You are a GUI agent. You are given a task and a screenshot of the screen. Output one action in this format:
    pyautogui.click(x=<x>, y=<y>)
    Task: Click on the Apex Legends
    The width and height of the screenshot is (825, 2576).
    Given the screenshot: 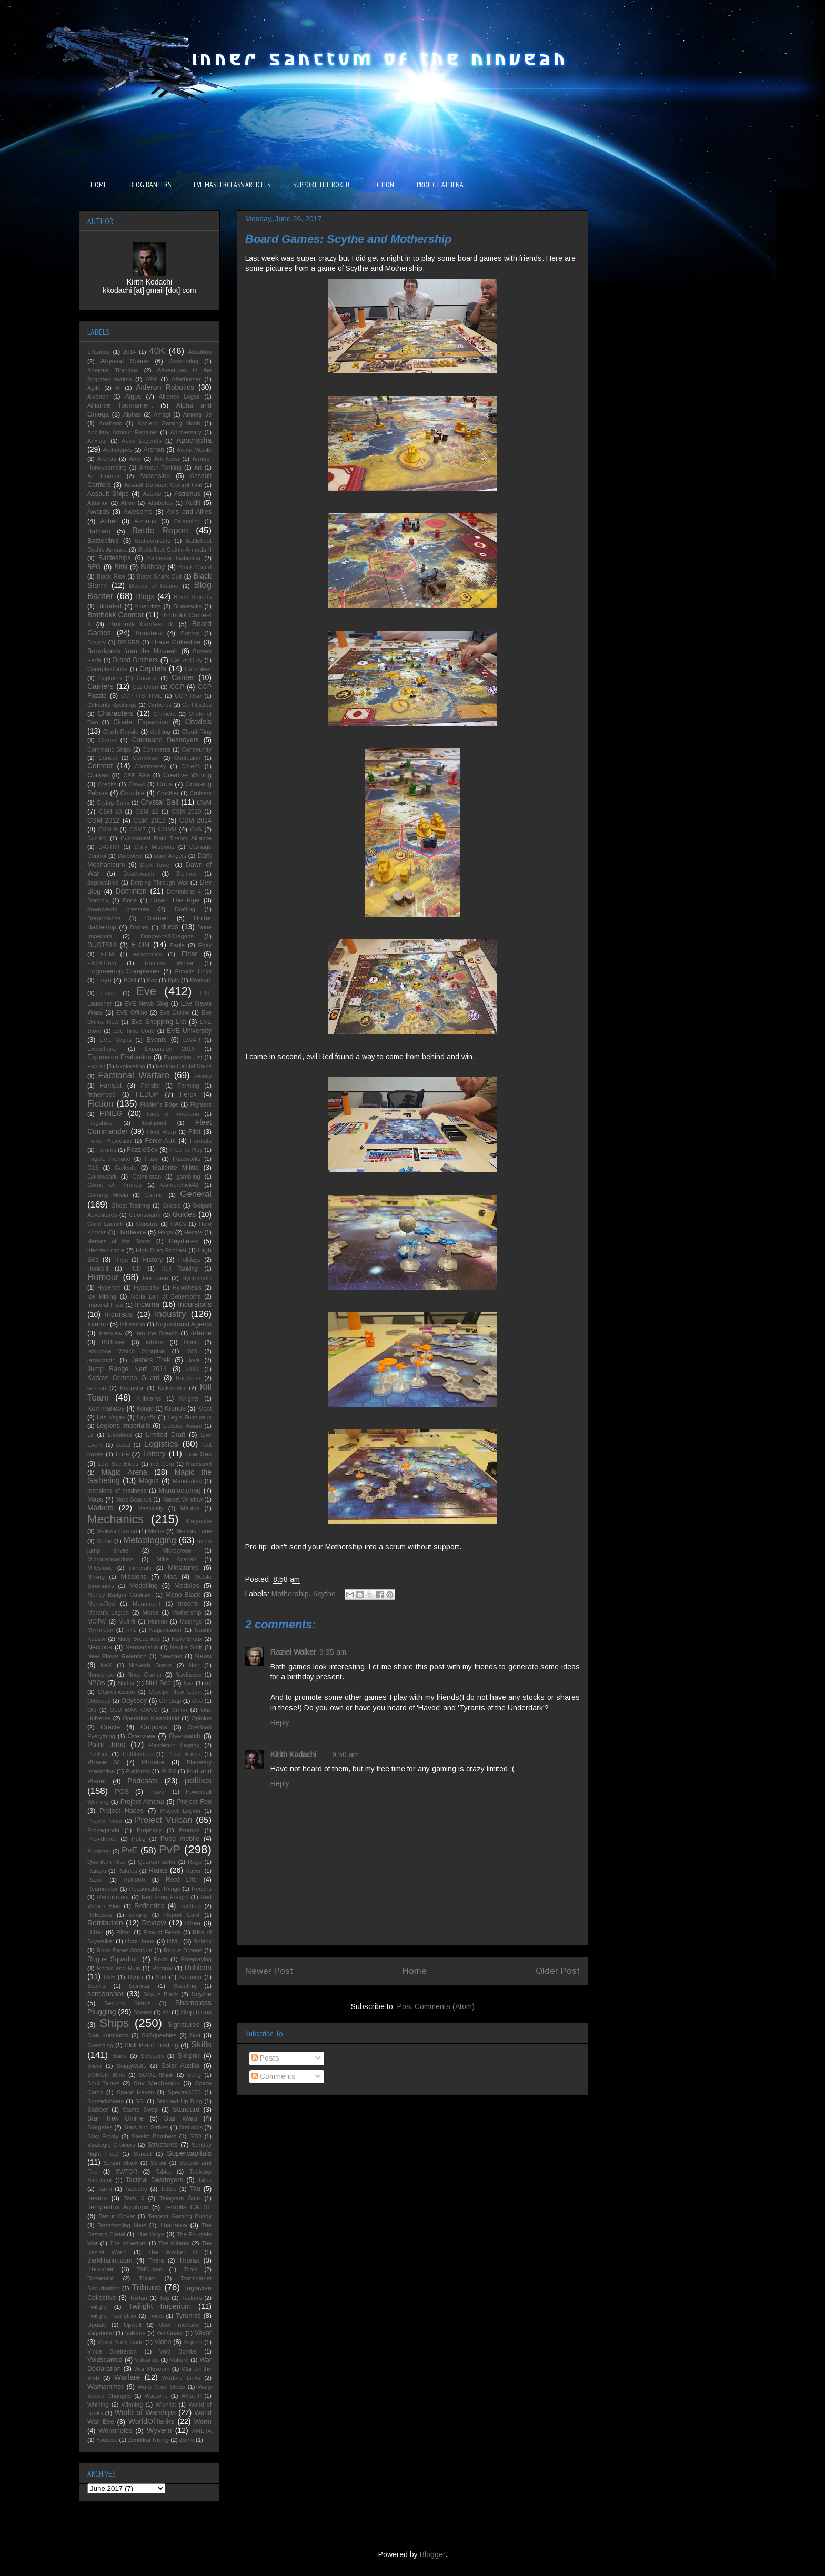 What is the action you would take?
    pyautogui.click(x=142, y=441)
    